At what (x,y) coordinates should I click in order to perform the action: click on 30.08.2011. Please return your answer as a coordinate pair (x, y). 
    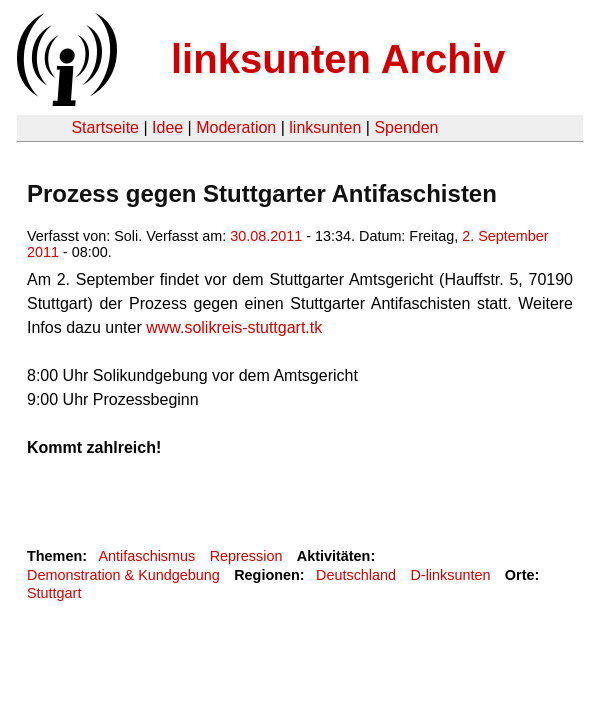
    Looking at the image, I should click on (266, 236).